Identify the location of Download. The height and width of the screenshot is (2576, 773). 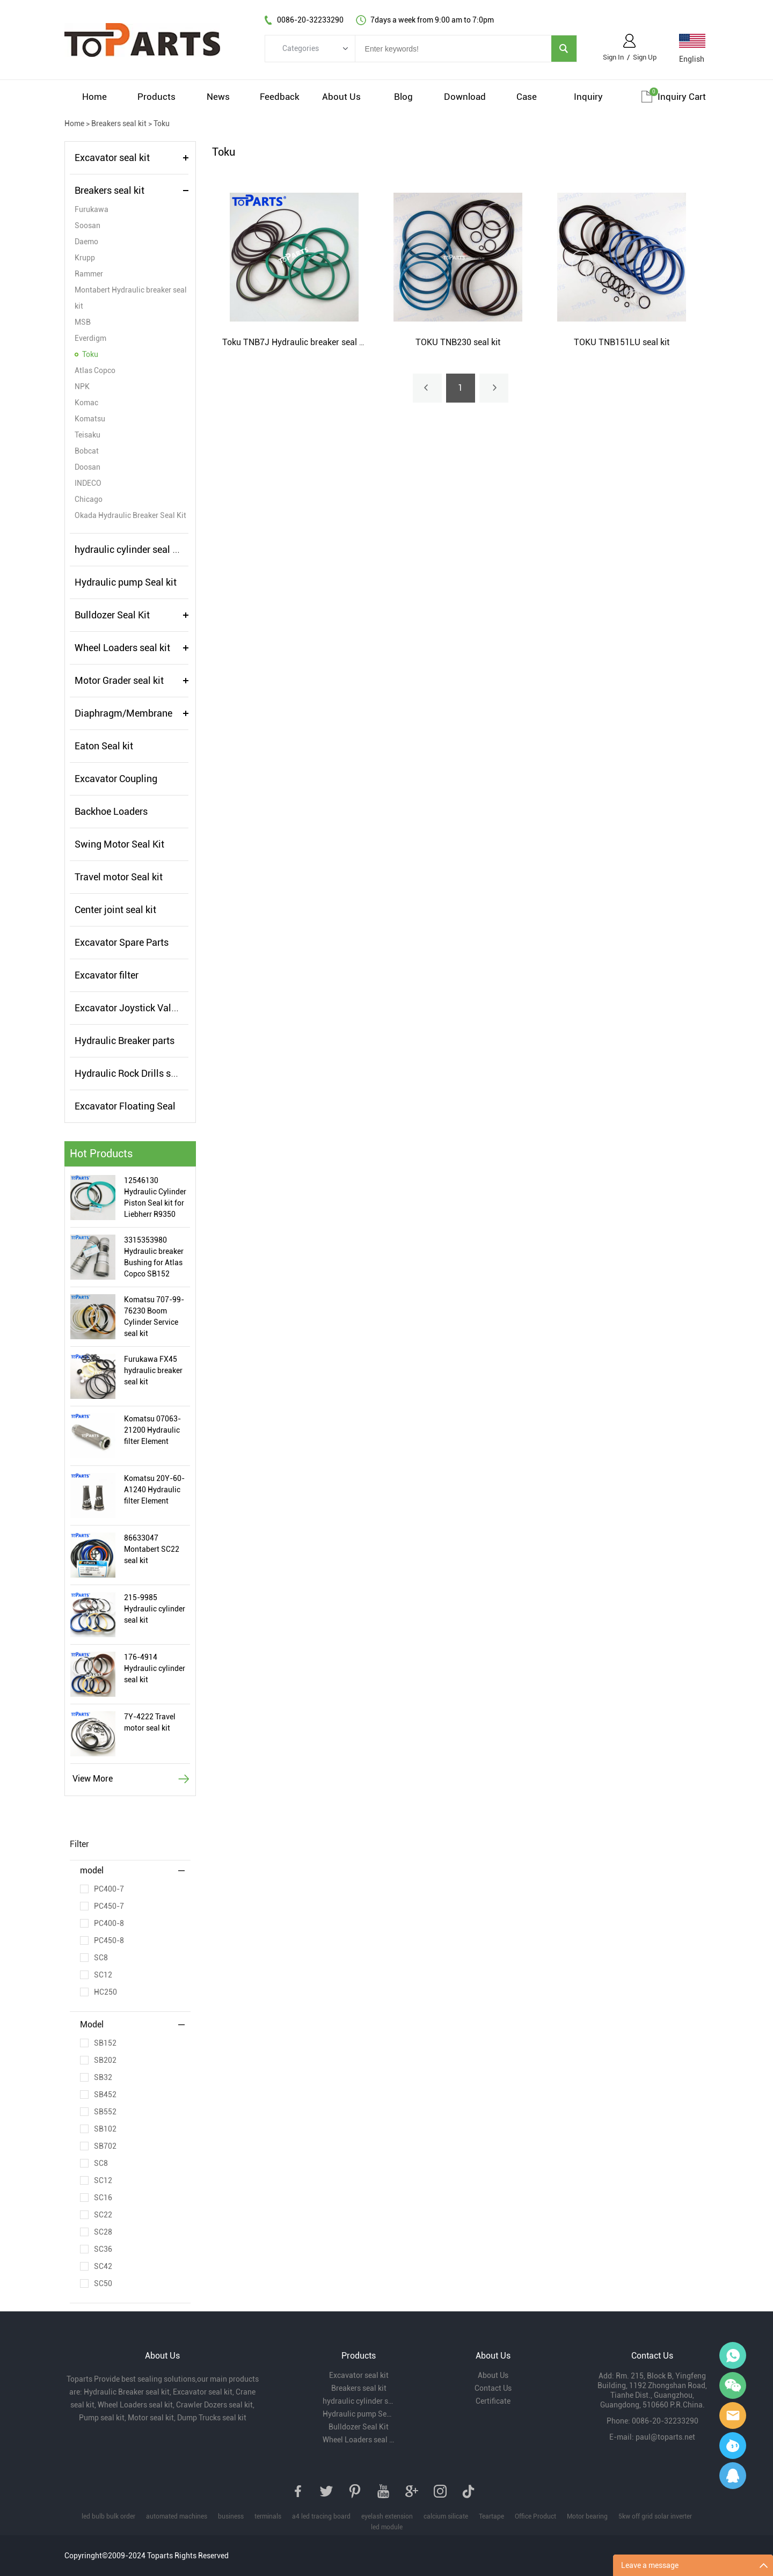
(465, 96).